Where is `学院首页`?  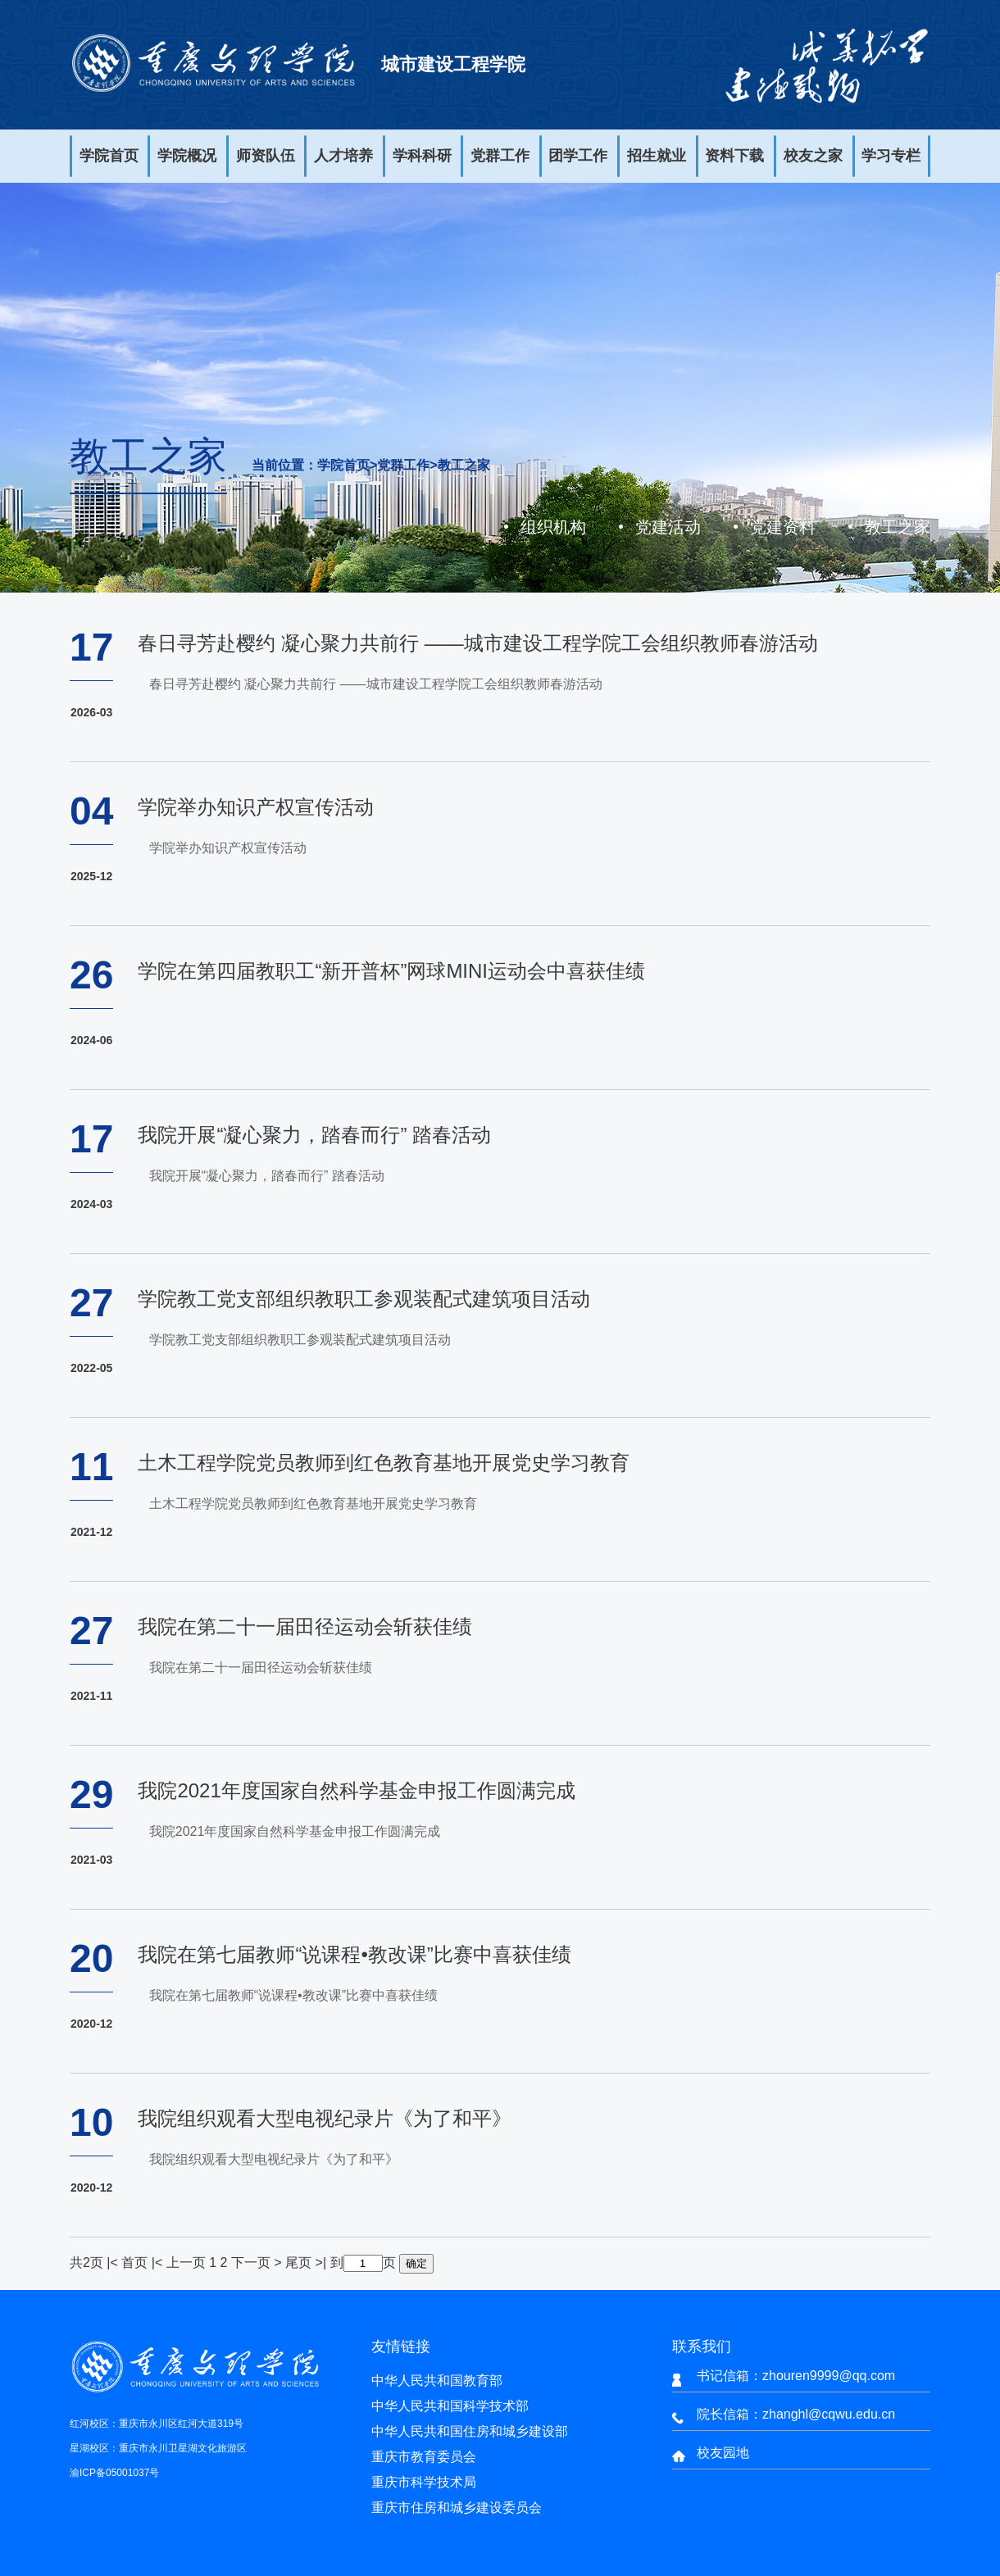
学院首页 is located at coordinates (109, 156).